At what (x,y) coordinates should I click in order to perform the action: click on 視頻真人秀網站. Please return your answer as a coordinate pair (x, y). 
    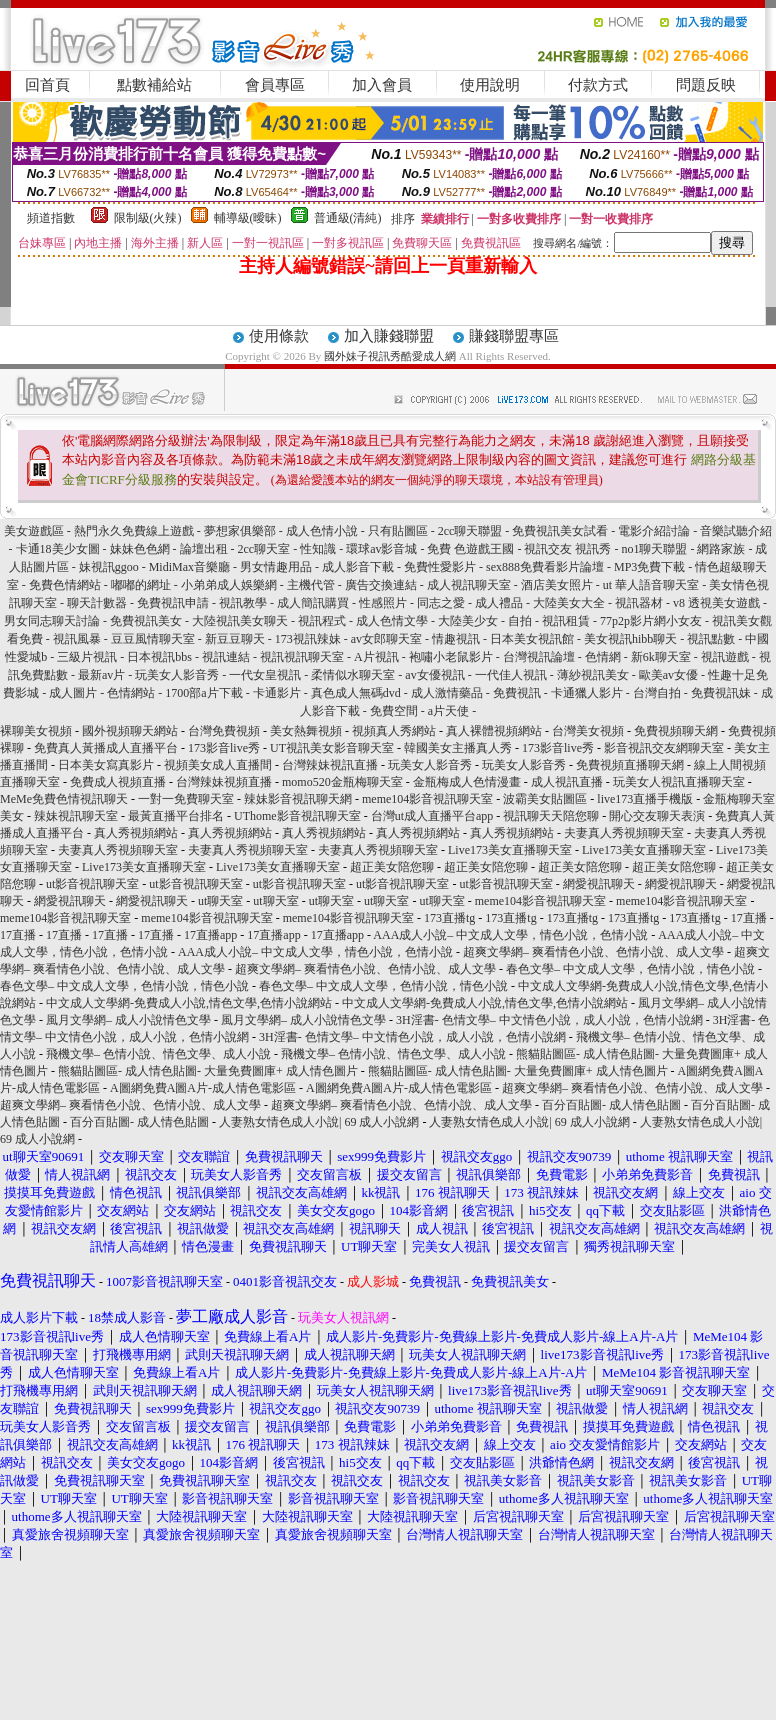
    Looking at the image, I should click on (394, 731).